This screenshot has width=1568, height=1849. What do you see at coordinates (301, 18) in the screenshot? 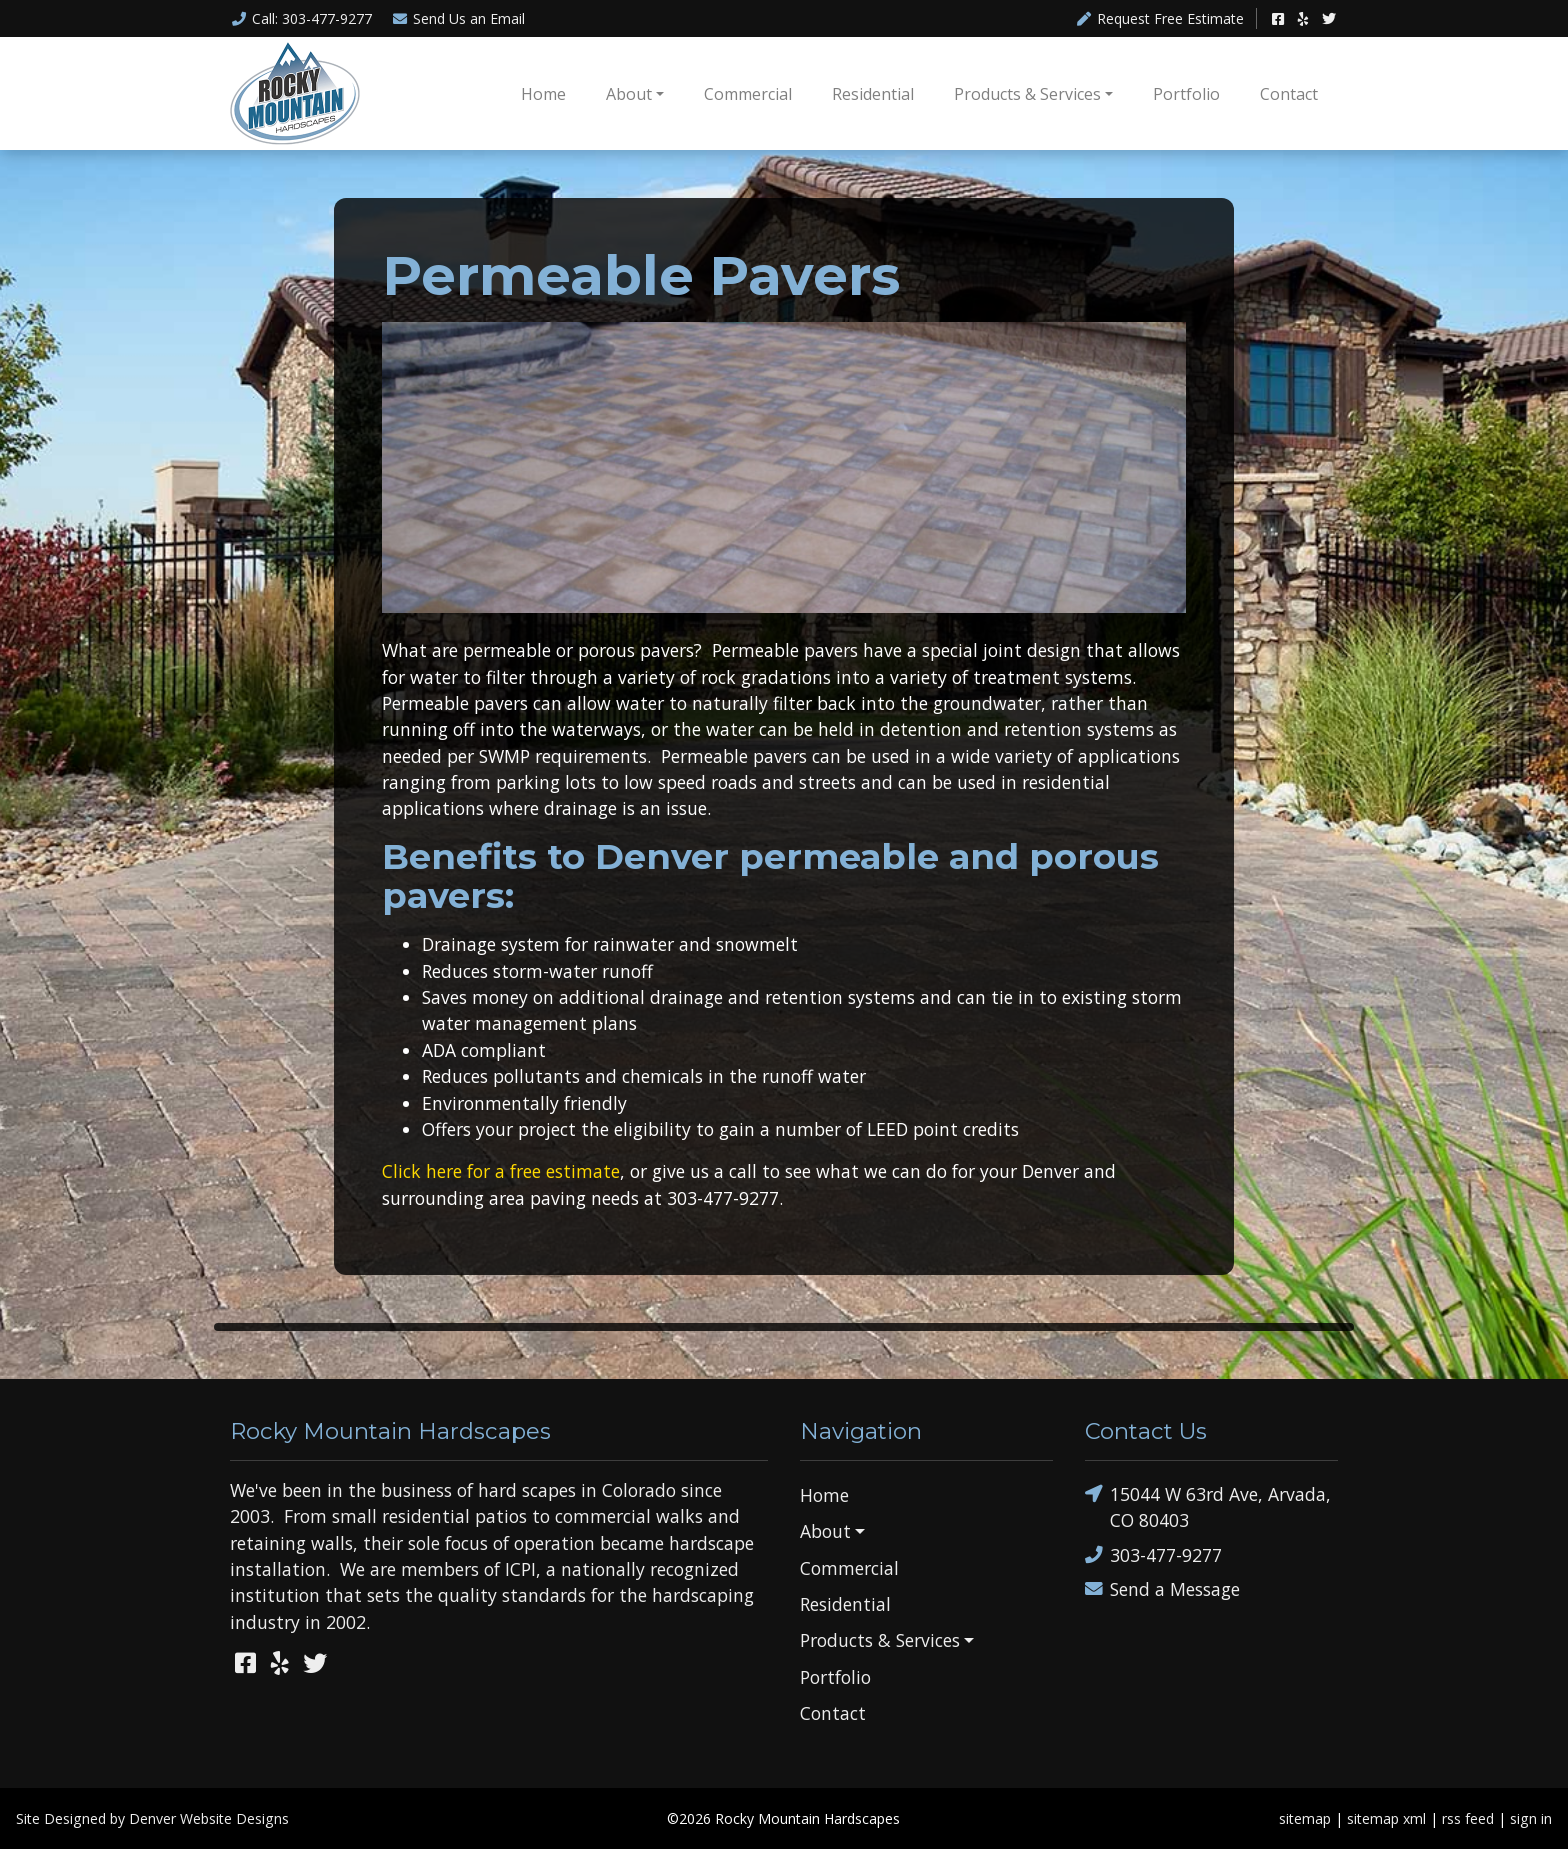
I see `Call` at bounding box center [301, 18].